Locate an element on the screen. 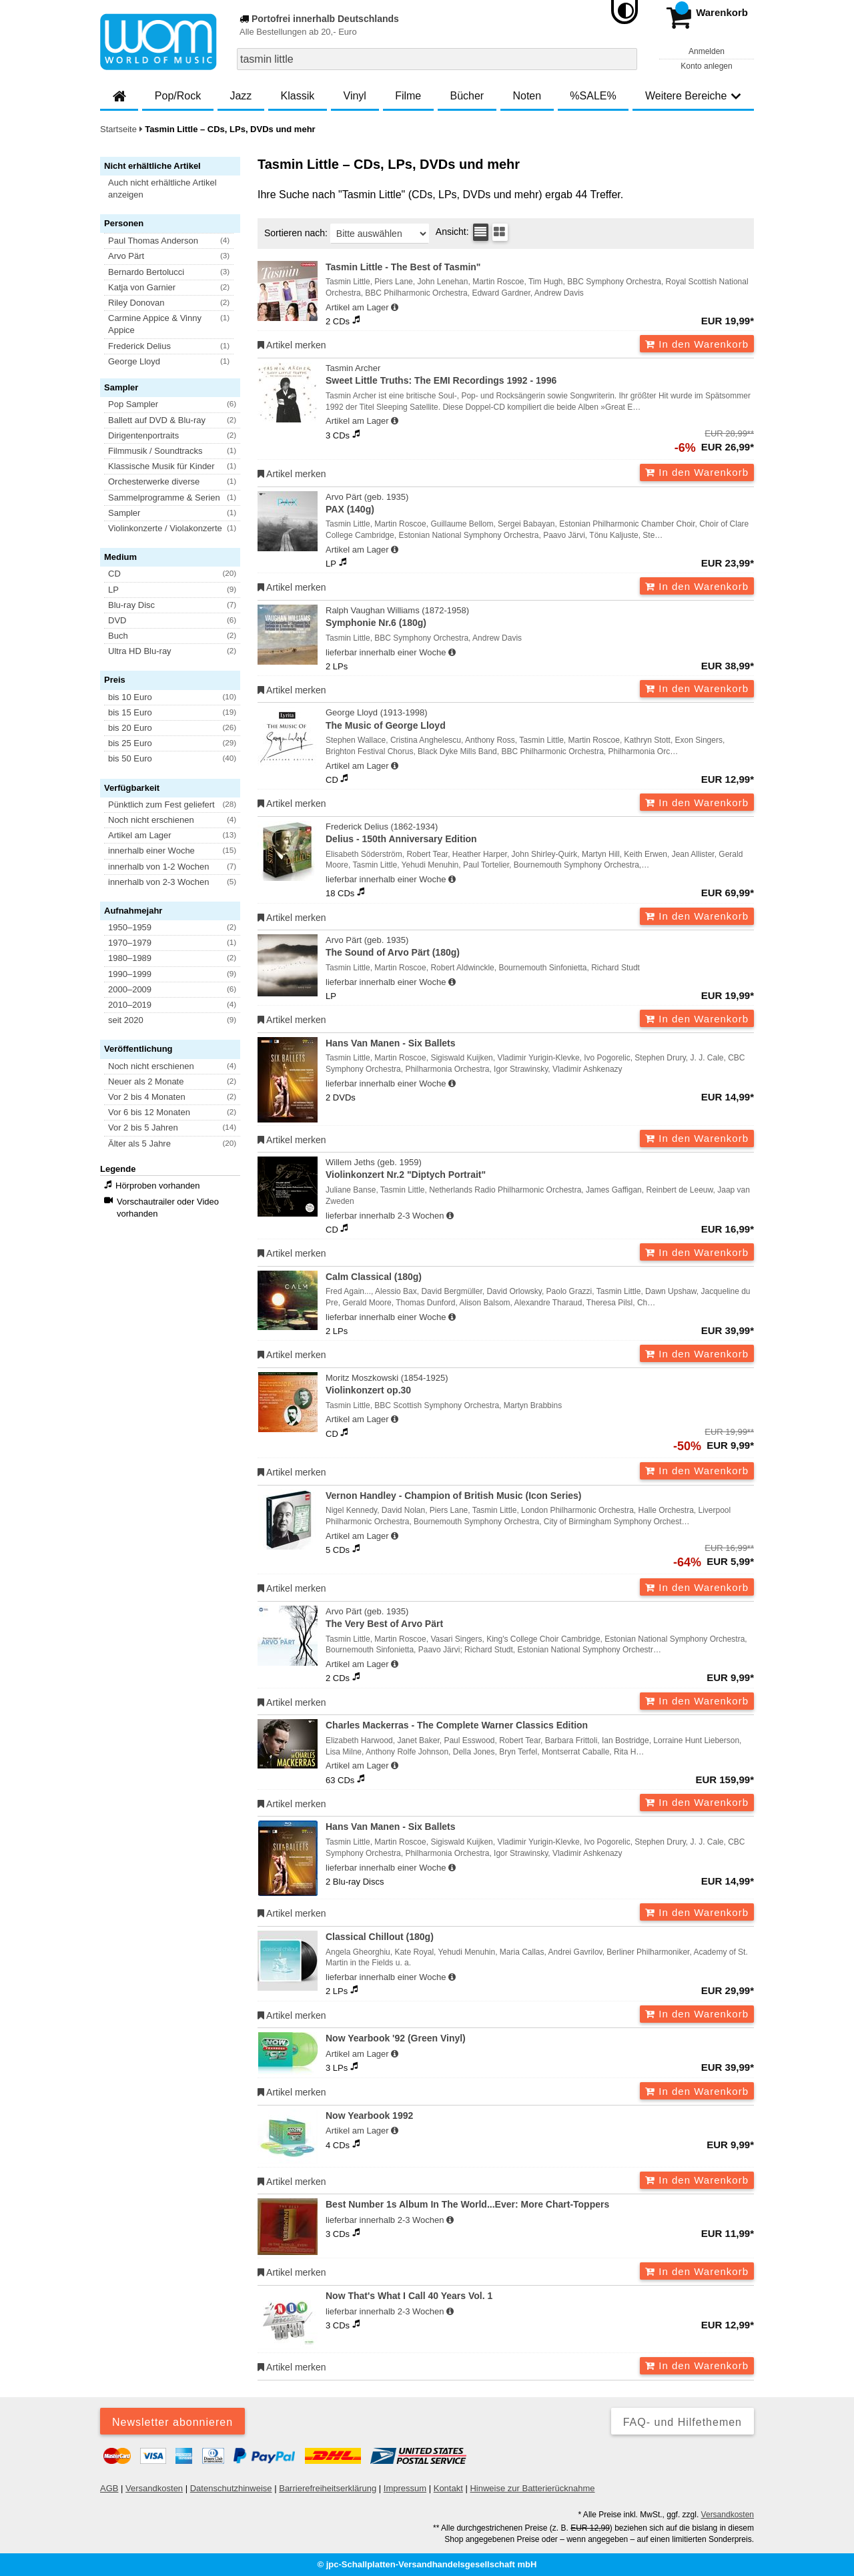  Filme is located at coordinates (408, 95).